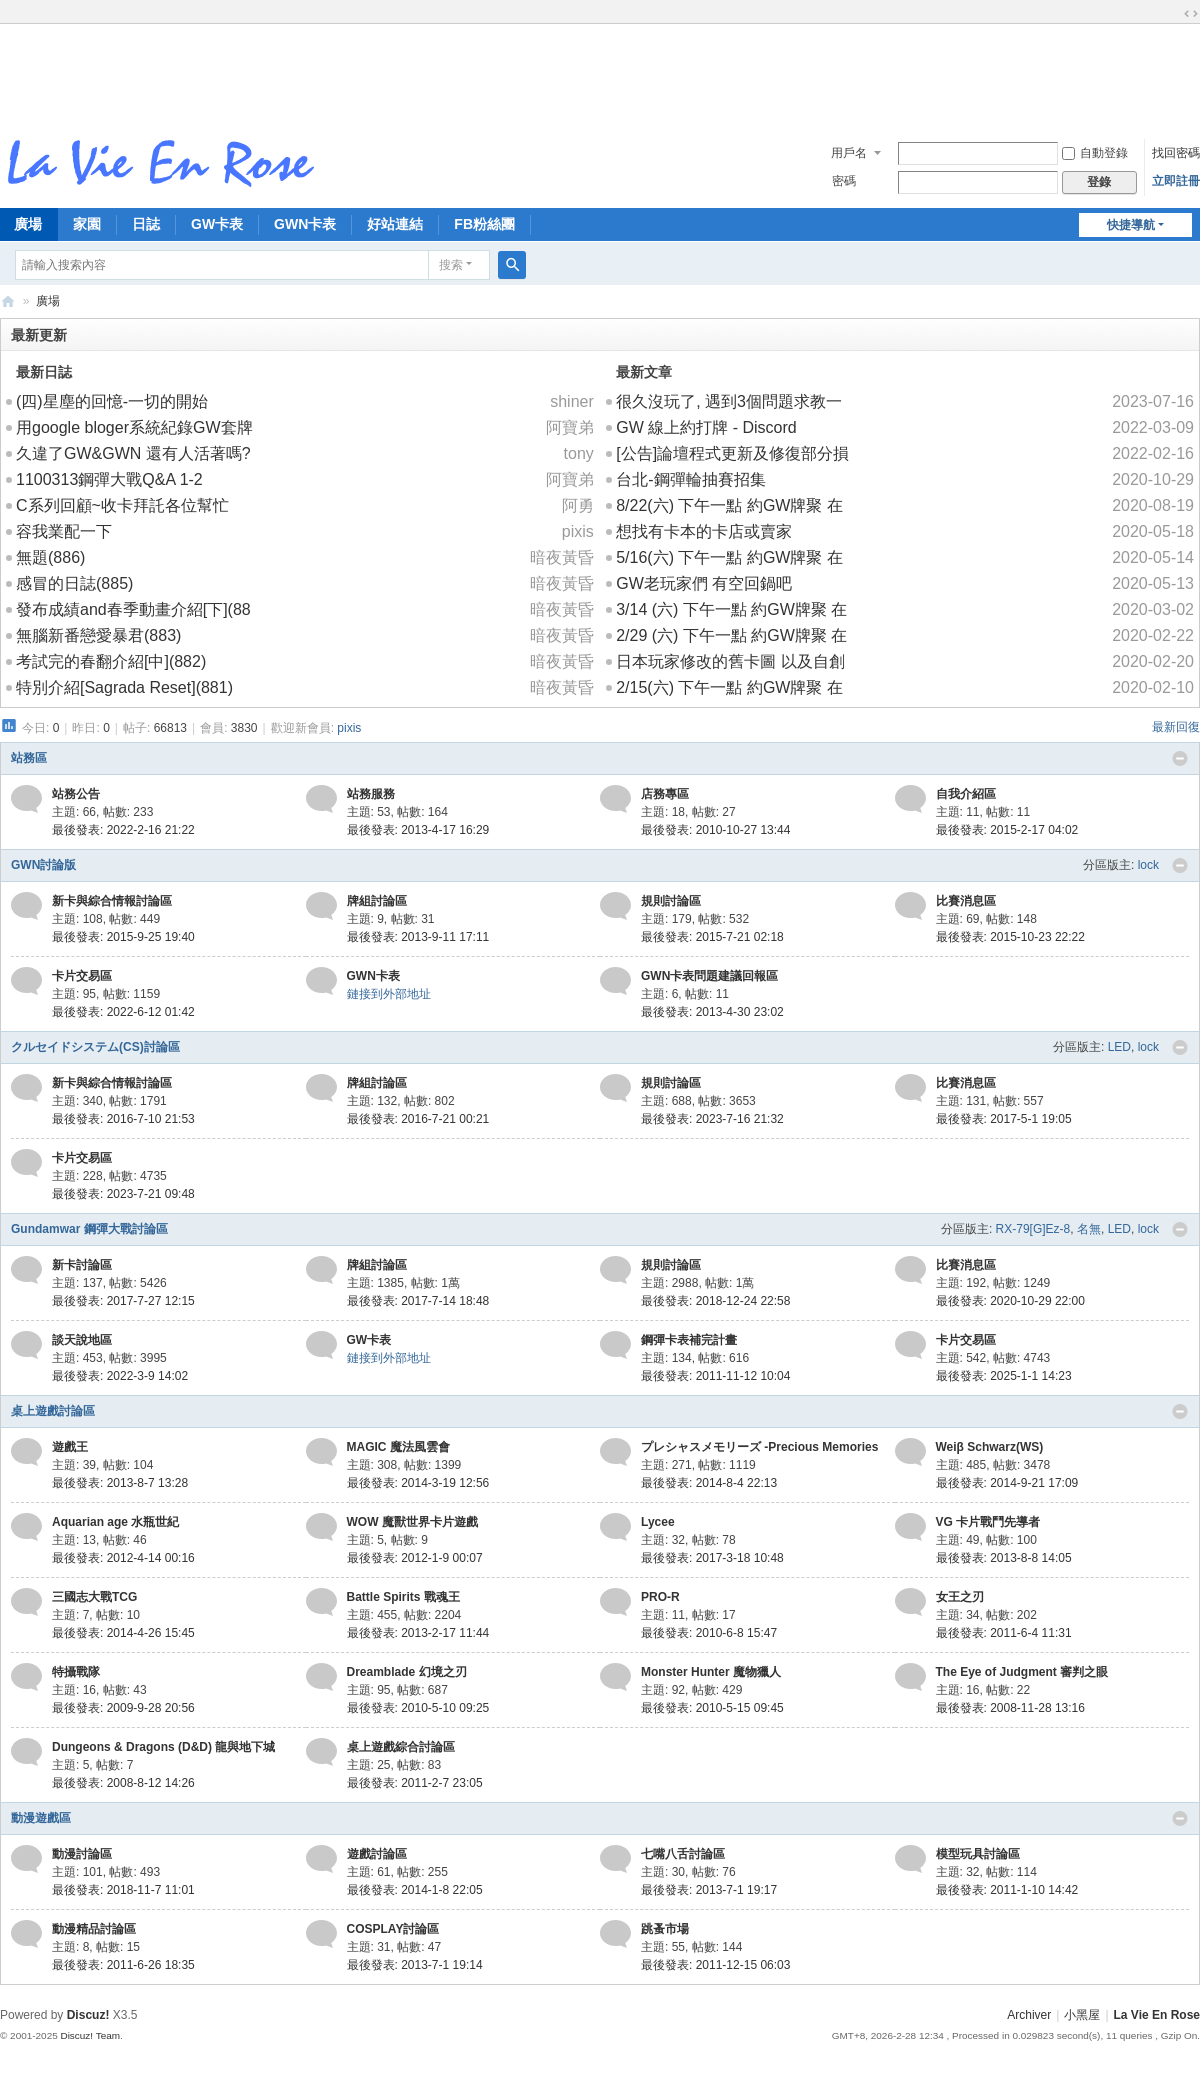 Image resolution: width=1200 pixels, height=2095 pixels. I want to click on 很久沒玩了, 遇到3個問題求教一, so click(729, 401).